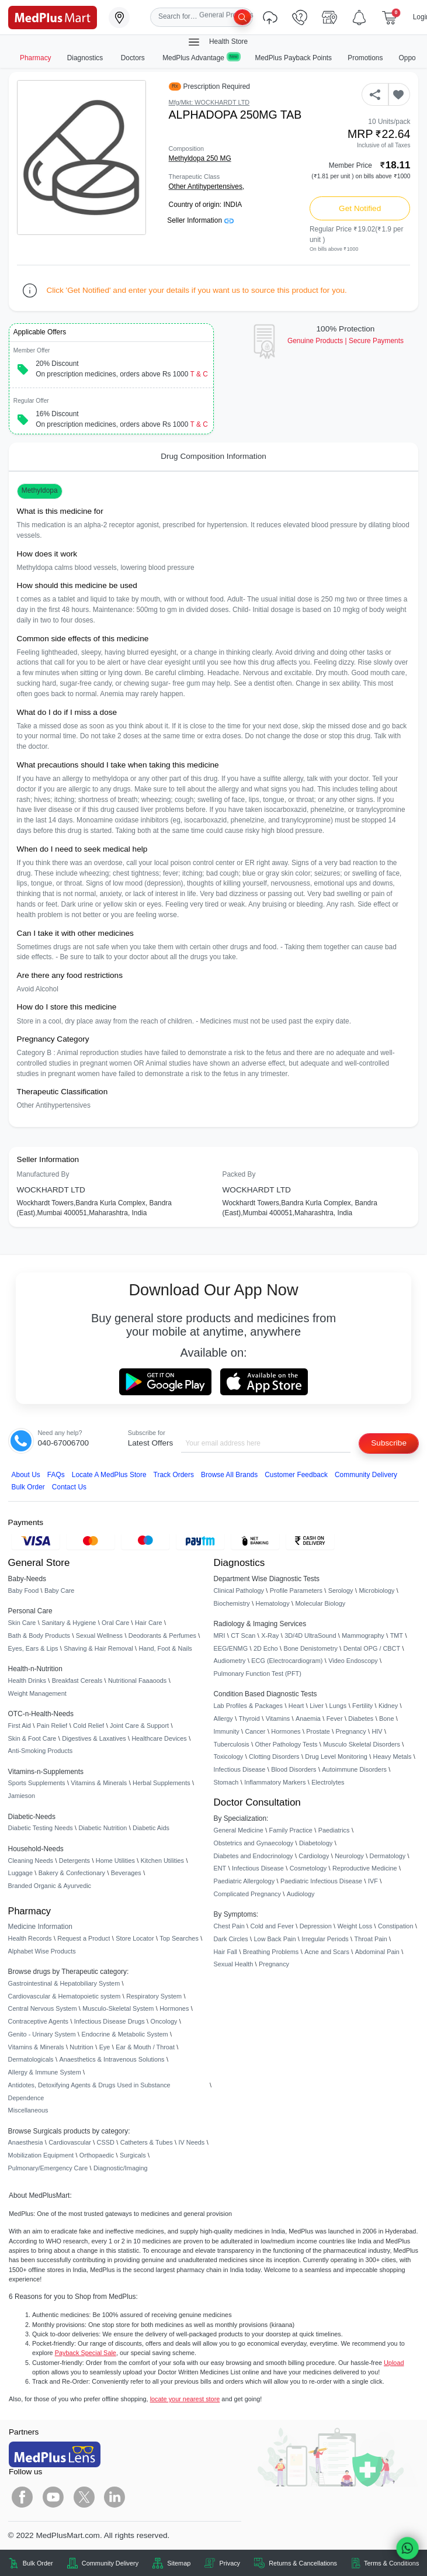 The width and height of the screenshot is (427, 2576). Describe the element at coordinates (207, 186) in the screenshot. I see `Other Antihypertensives,` at that location.